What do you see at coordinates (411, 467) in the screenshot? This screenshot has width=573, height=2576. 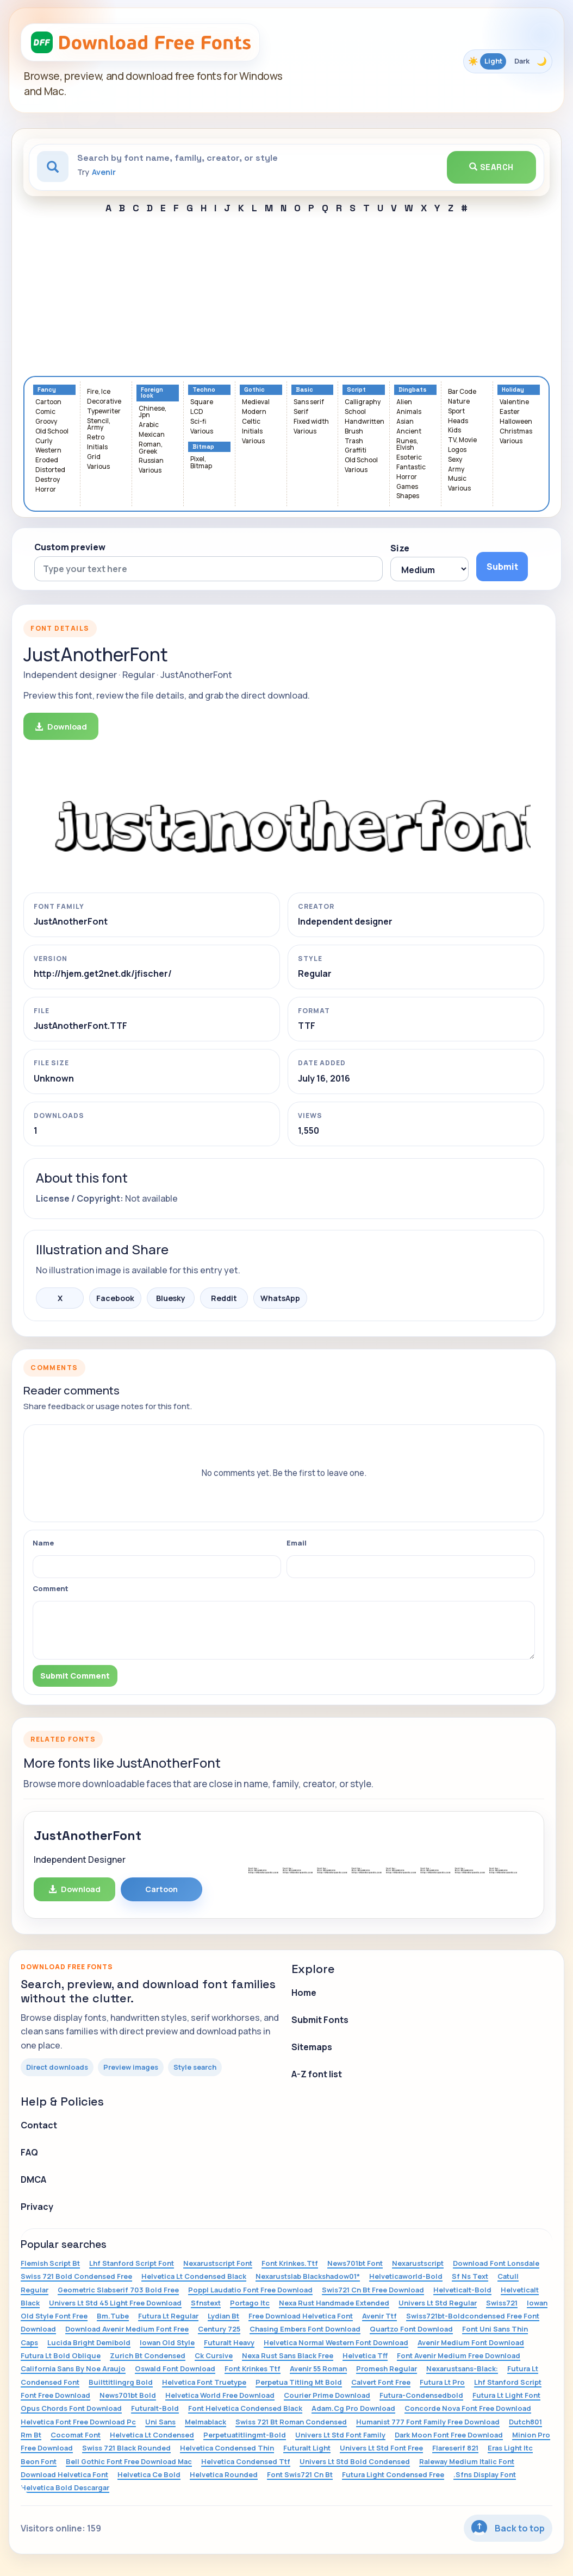 I see `Fantastic` at bounding box center [411, 467].